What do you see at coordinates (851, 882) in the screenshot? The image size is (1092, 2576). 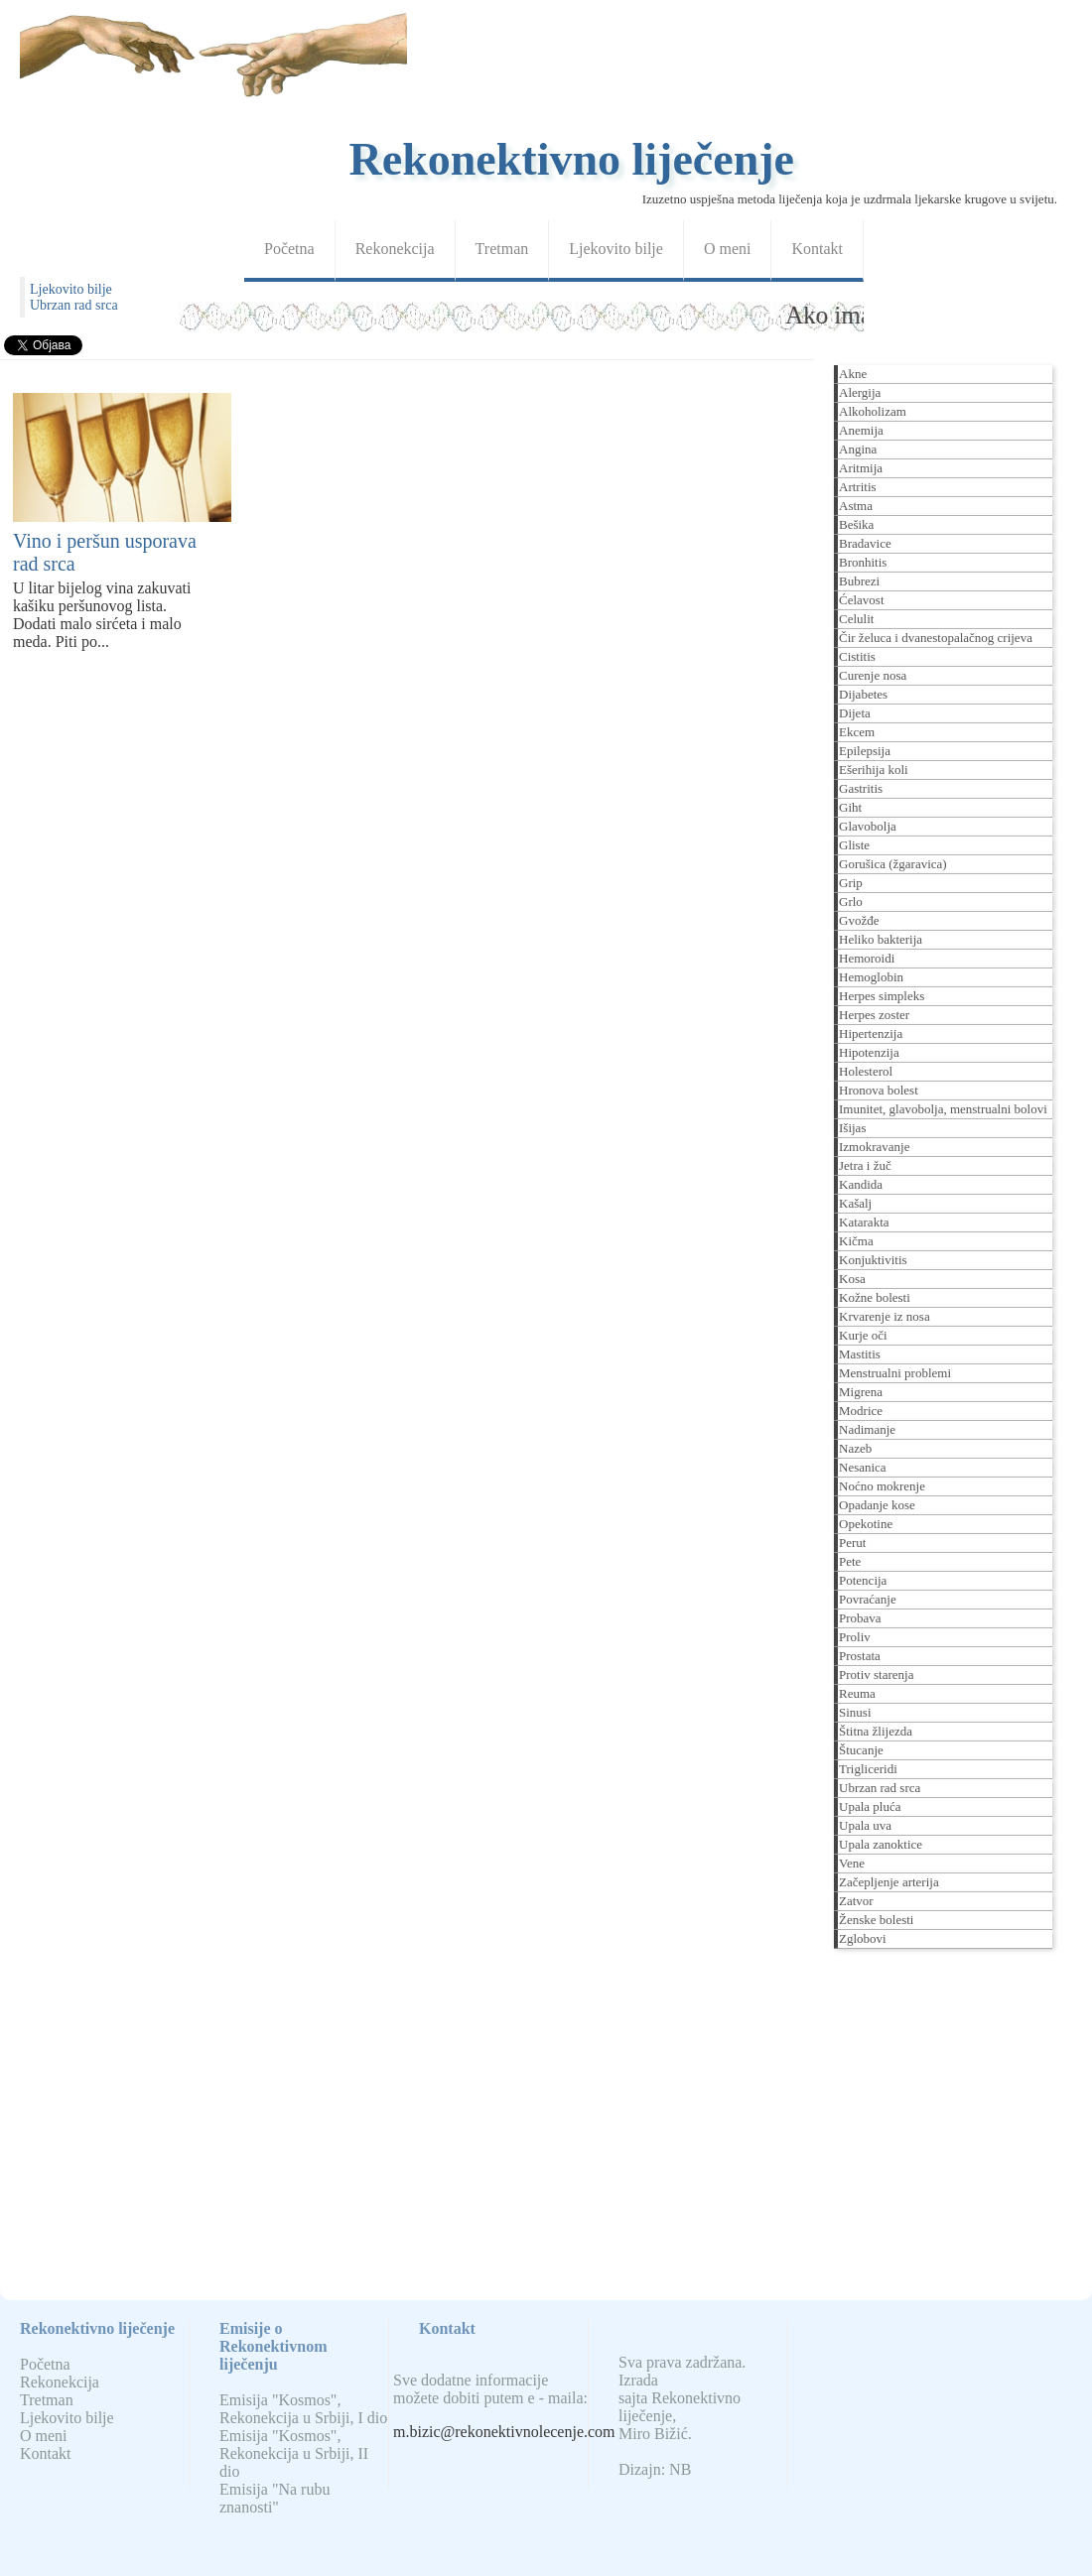 I see `Grip` at bounding box center [851, 882].